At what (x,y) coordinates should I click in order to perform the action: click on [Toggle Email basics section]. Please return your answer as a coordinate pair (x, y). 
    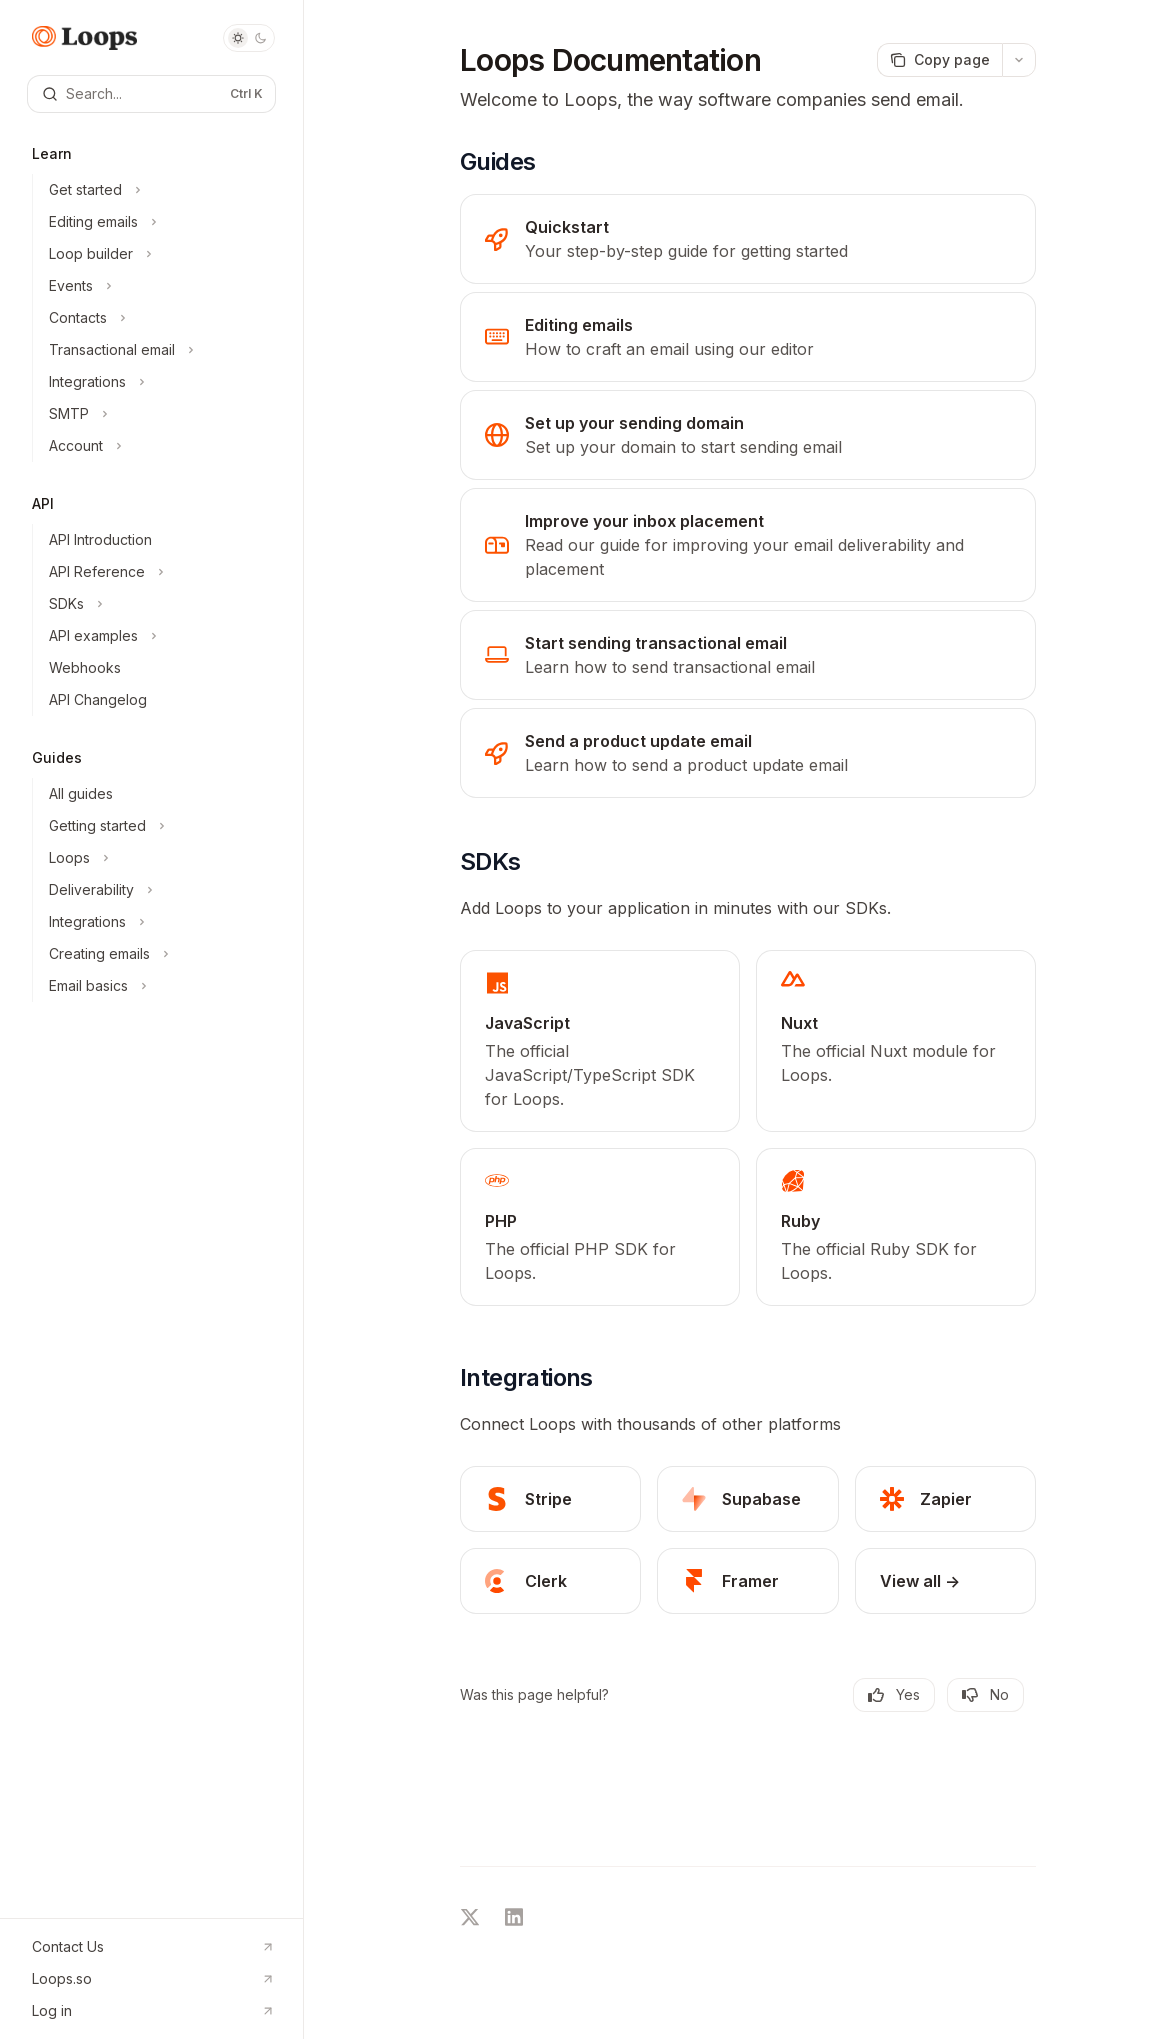
    Looking at the image, I should click on (159, 986).